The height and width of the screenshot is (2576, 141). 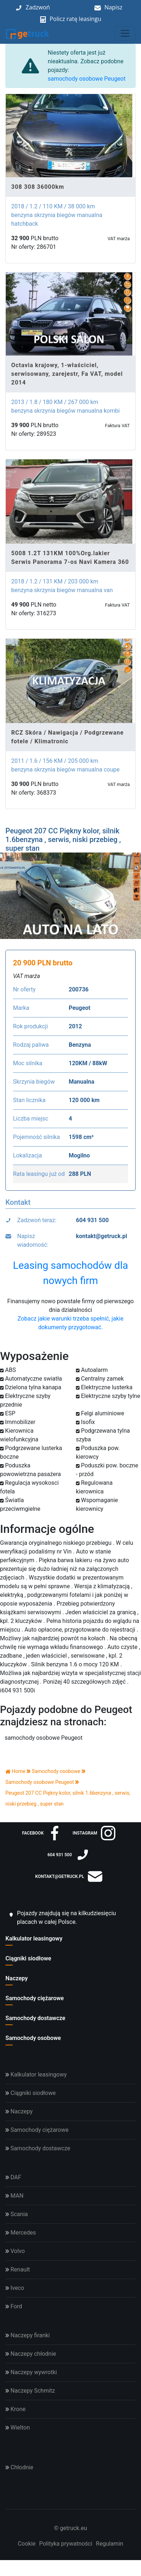 I want to click on Kalkulator leasingowy, so click(x=34, y=1938).